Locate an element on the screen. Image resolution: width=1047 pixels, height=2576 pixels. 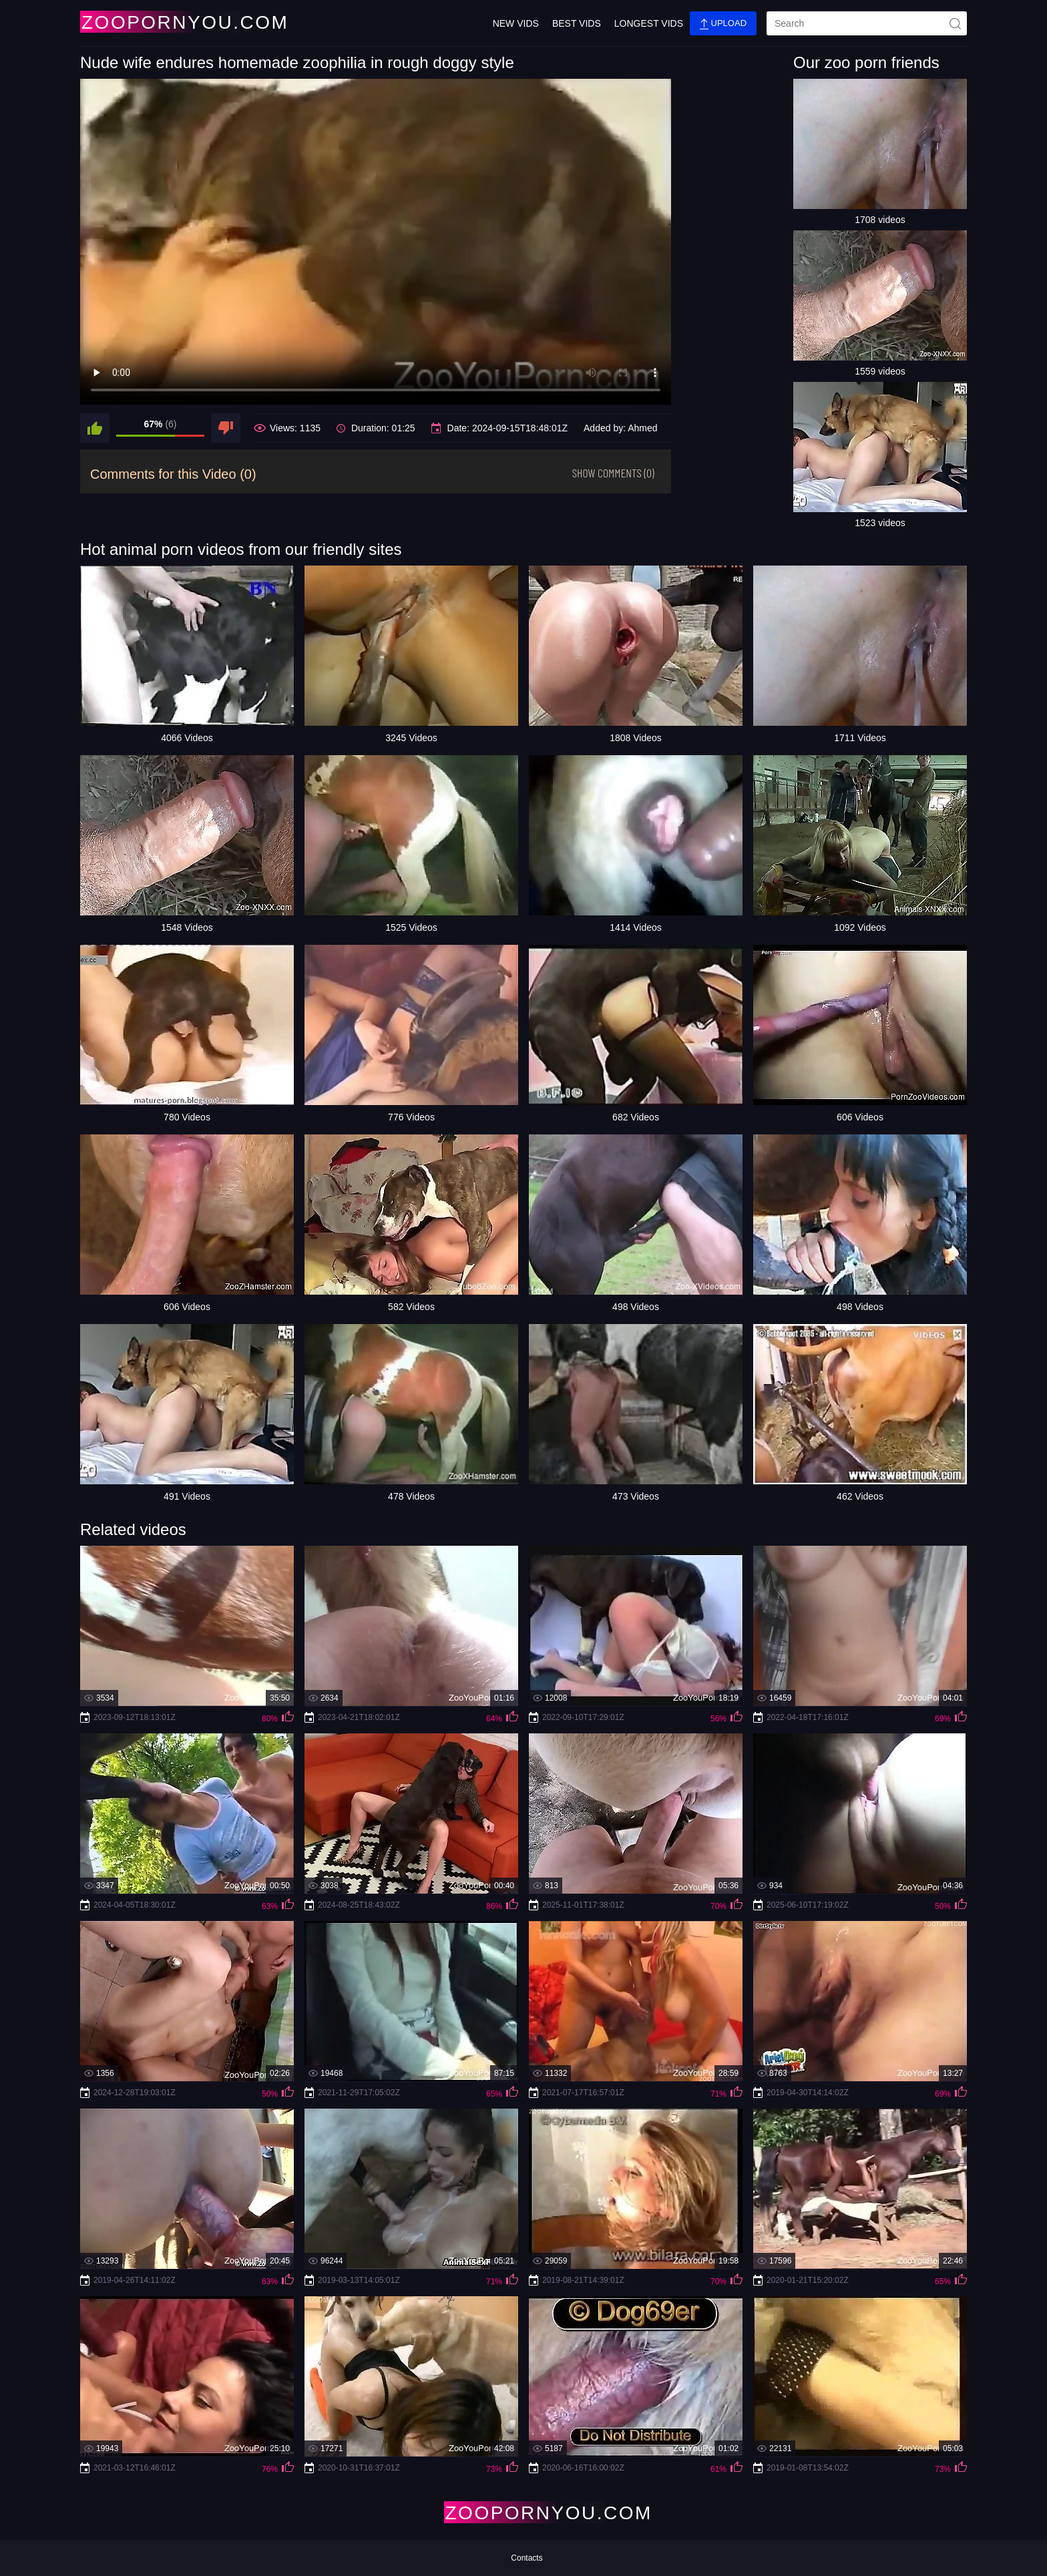
[dislike] is located at coordinates (225, 428).